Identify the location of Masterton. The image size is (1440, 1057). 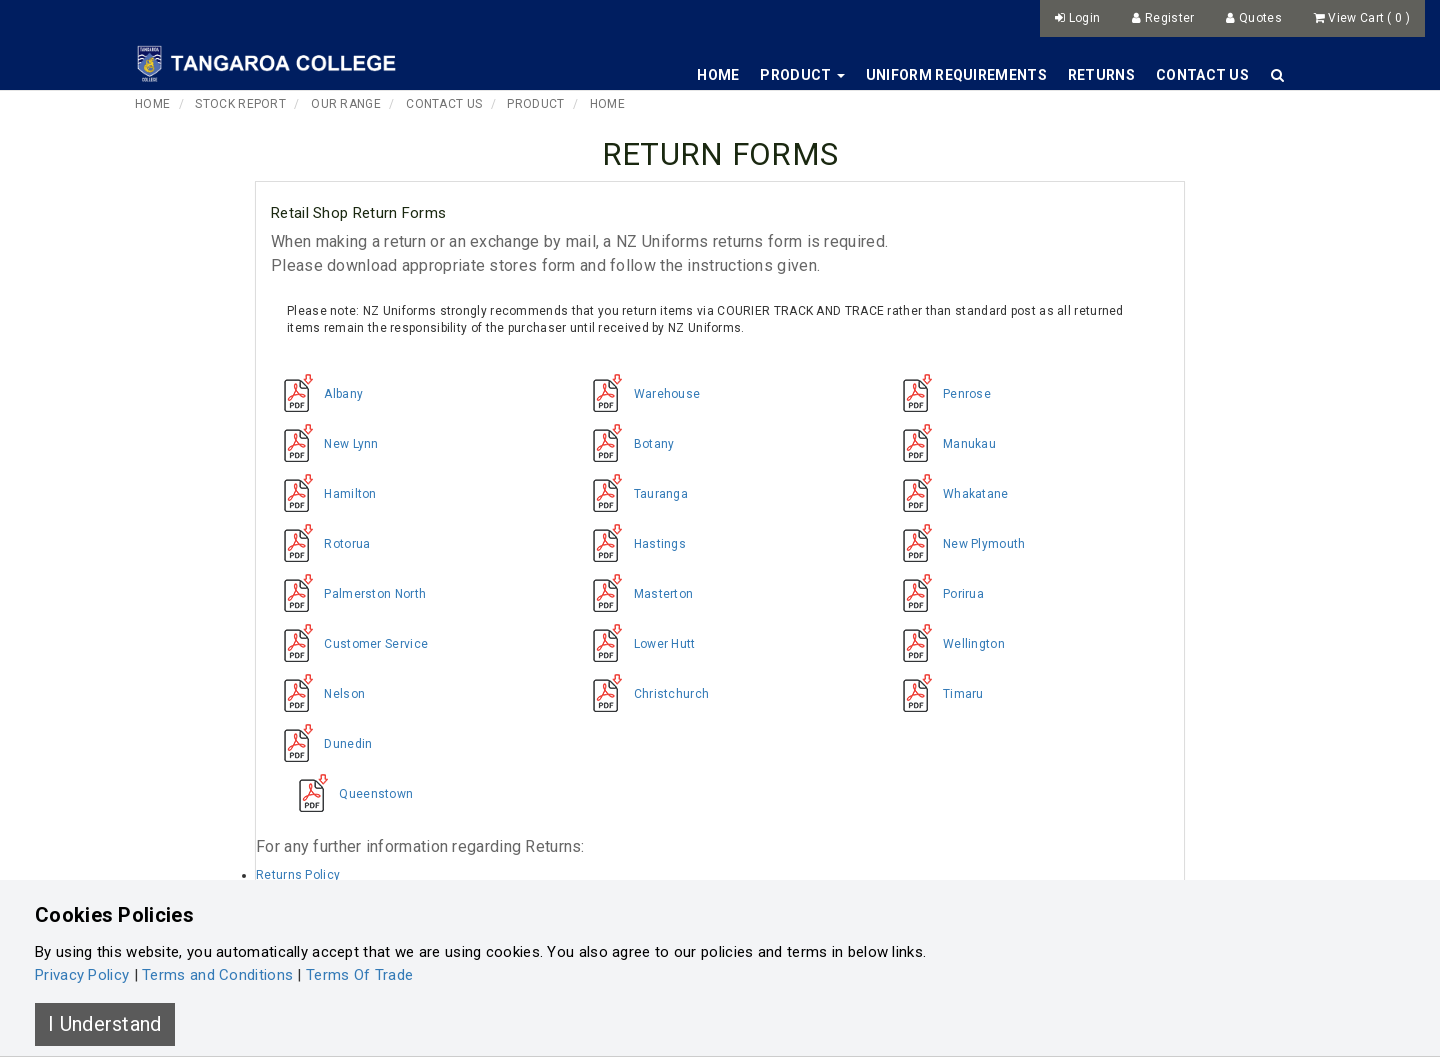
(636, 594).